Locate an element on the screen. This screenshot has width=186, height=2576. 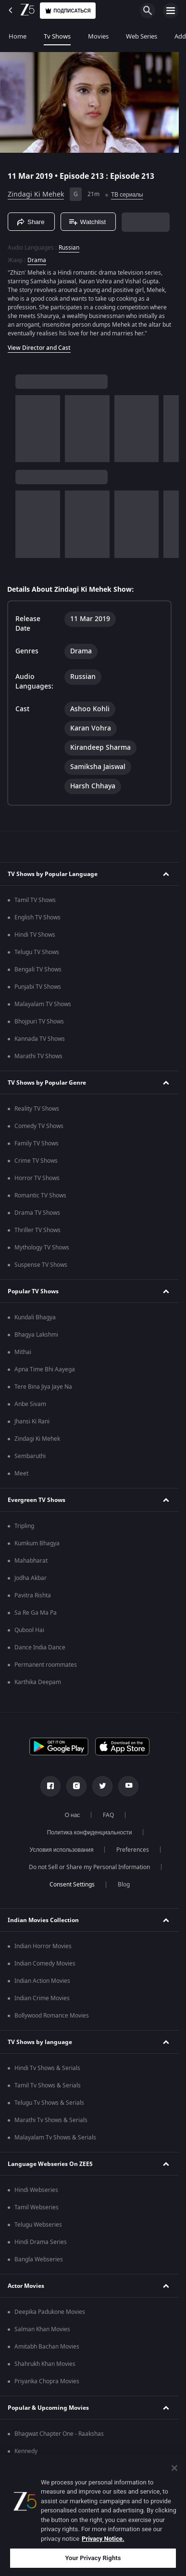
Do not Sell or Share my Personal Information is located at coordinates (89, 1867).